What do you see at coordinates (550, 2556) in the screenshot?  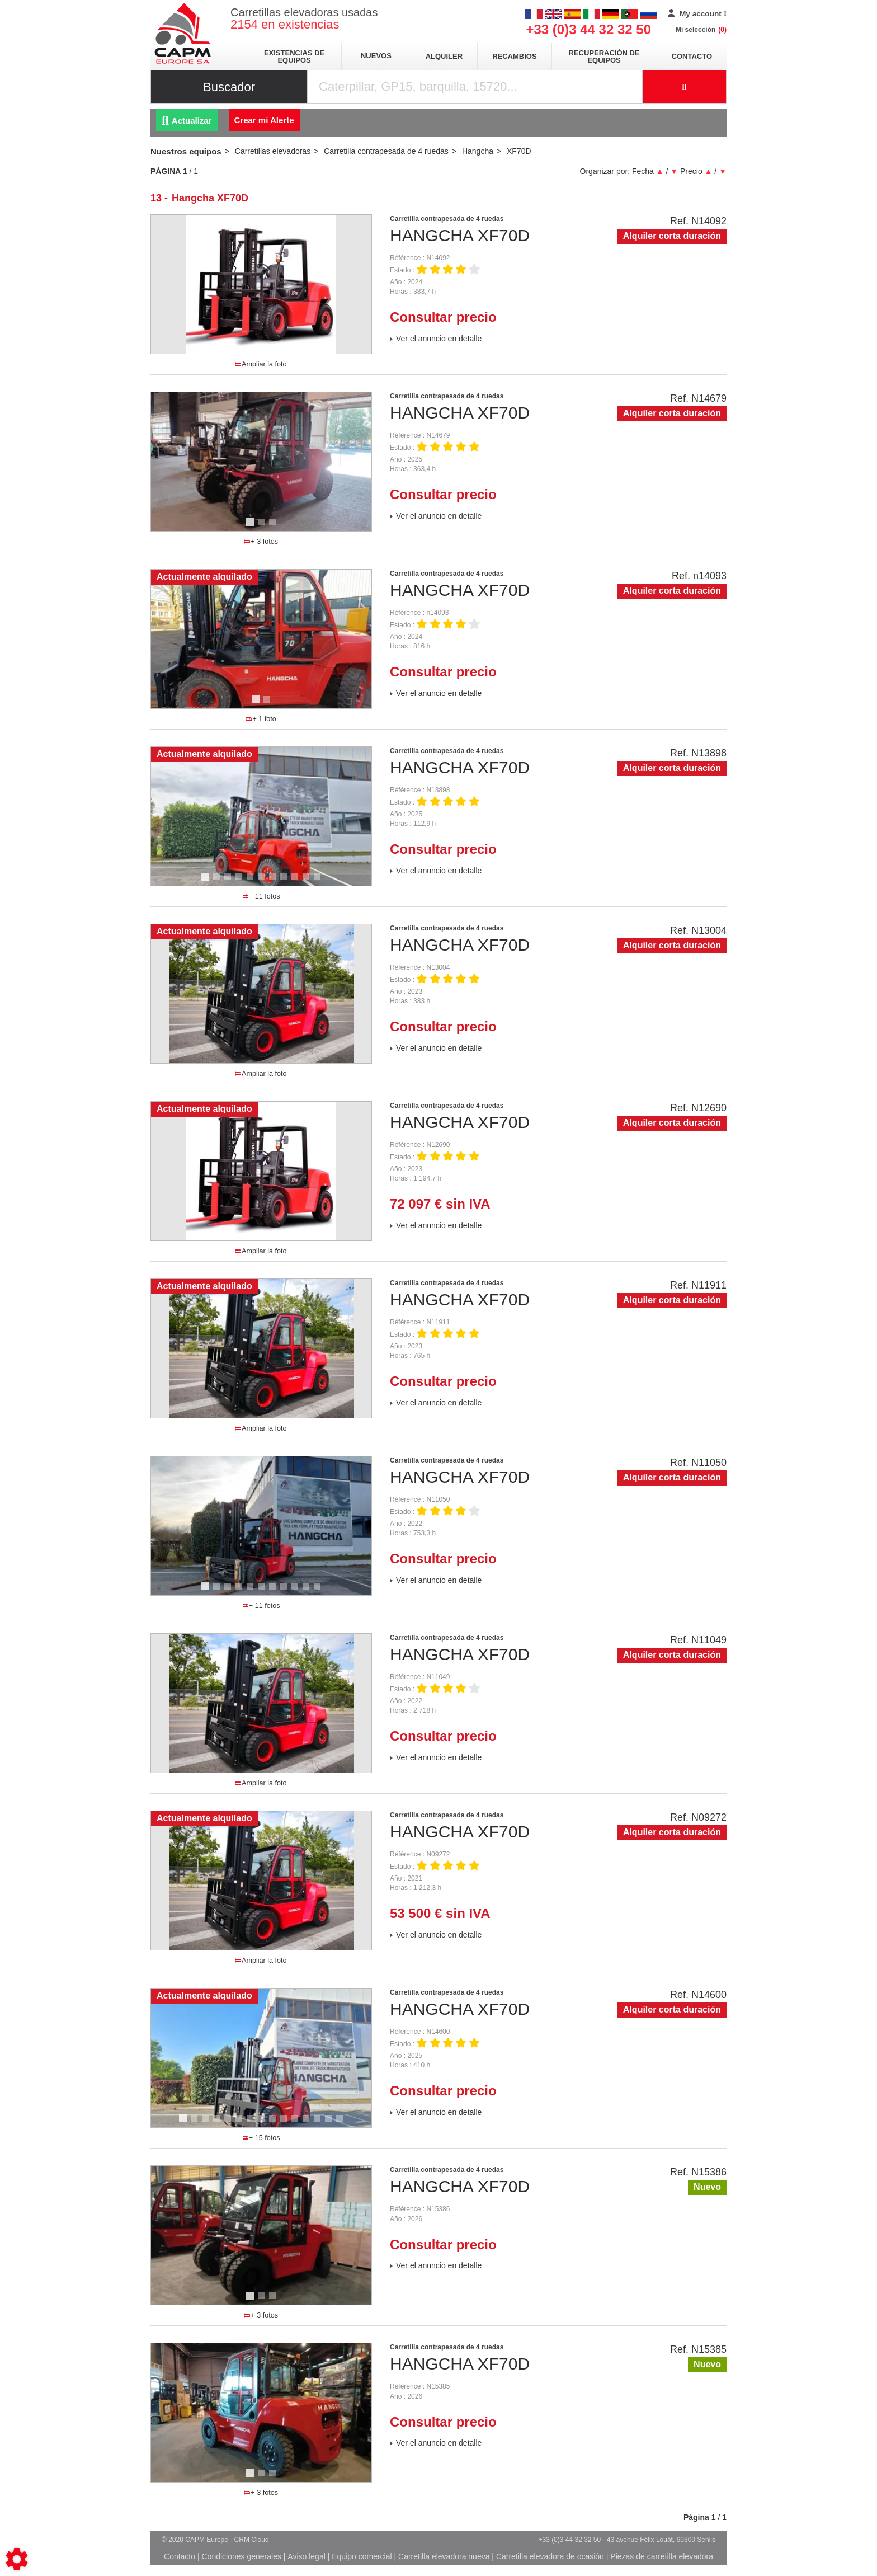 I see `Carretilla elevadora de ocasión` at bounding box center [550, 2556].